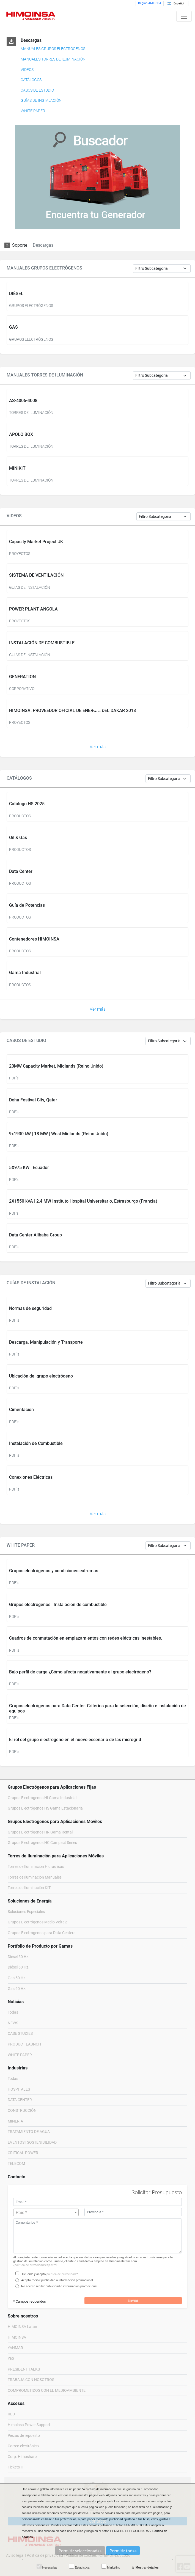  What do you see at coordinates (57, 2280) in the screenshot?
I see `Acepto recibir publicidad o información promocional` at bounding box center [57, 2280].